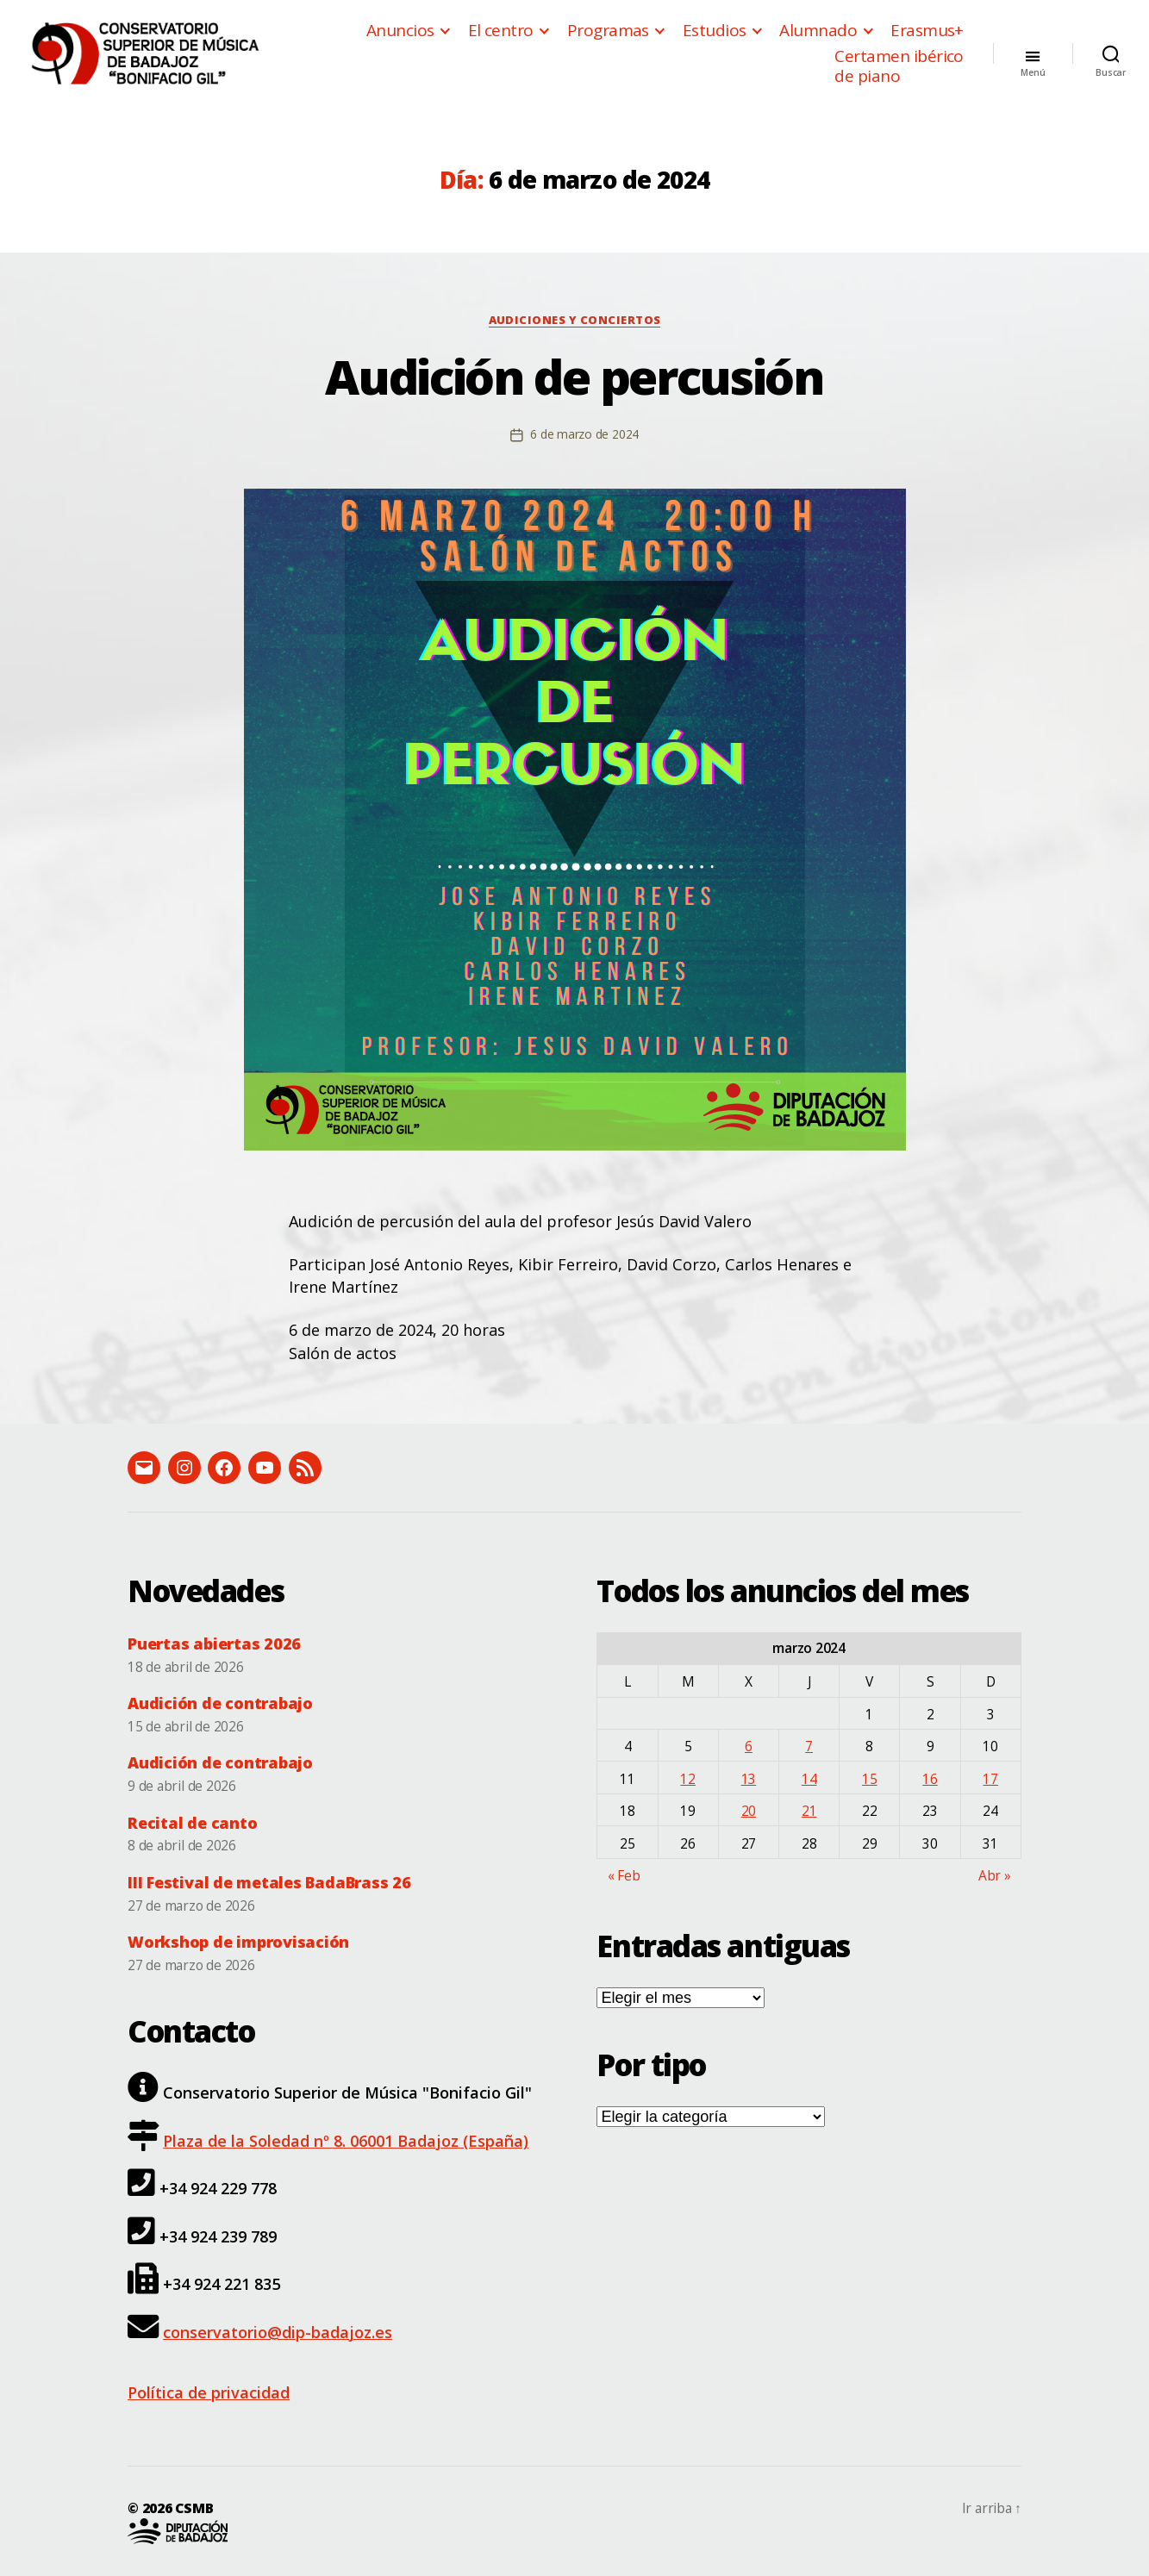  I want to click on III Festival de metales BadaBrass 26, so click(269, 1882).